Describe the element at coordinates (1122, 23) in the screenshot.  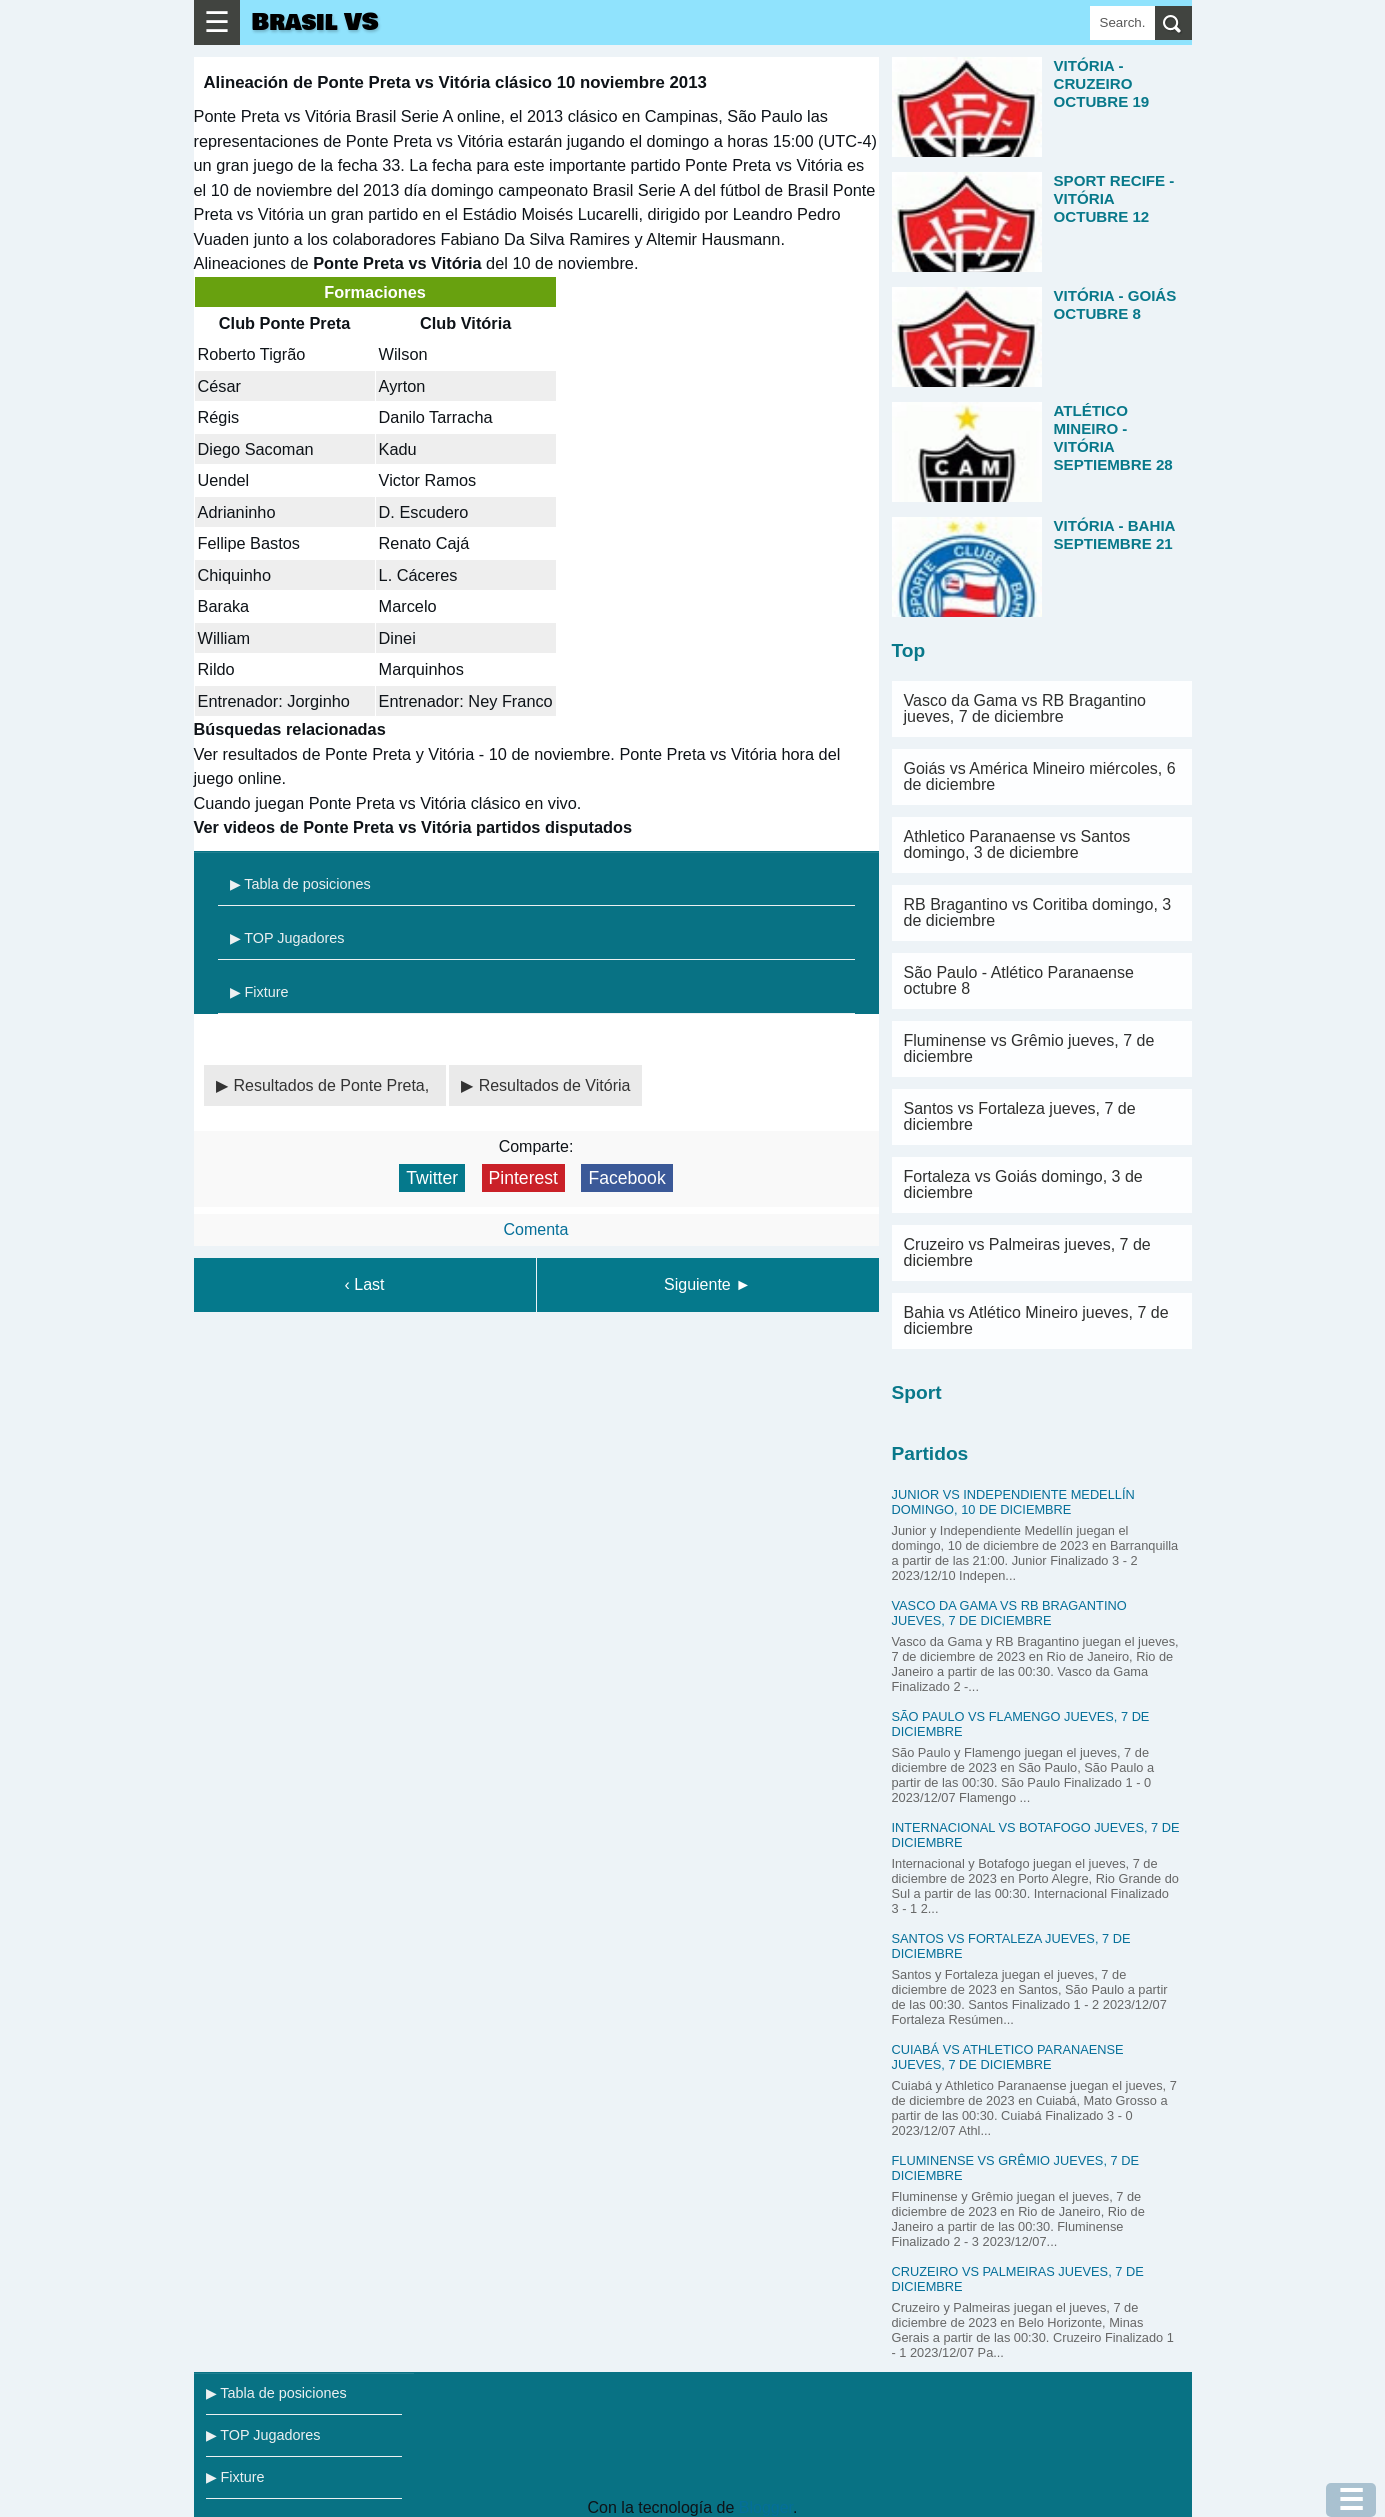
I see `[Search]` at that location.